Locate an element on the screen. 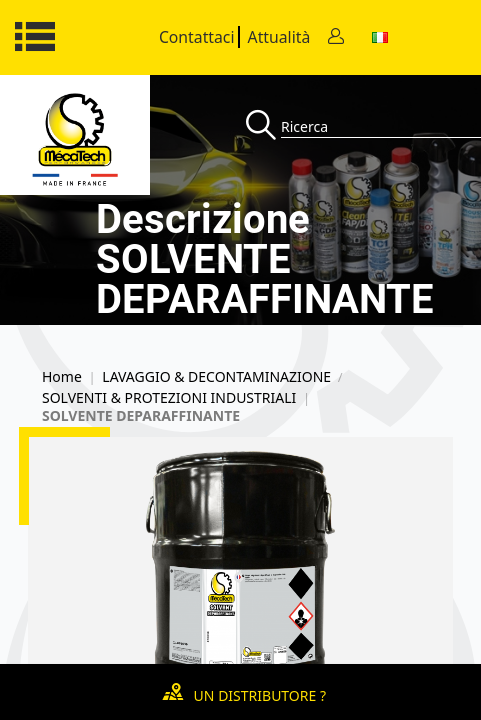 The height and width of the screenshot is (720, 481). [Contact] is located at coordinates (336, 37).